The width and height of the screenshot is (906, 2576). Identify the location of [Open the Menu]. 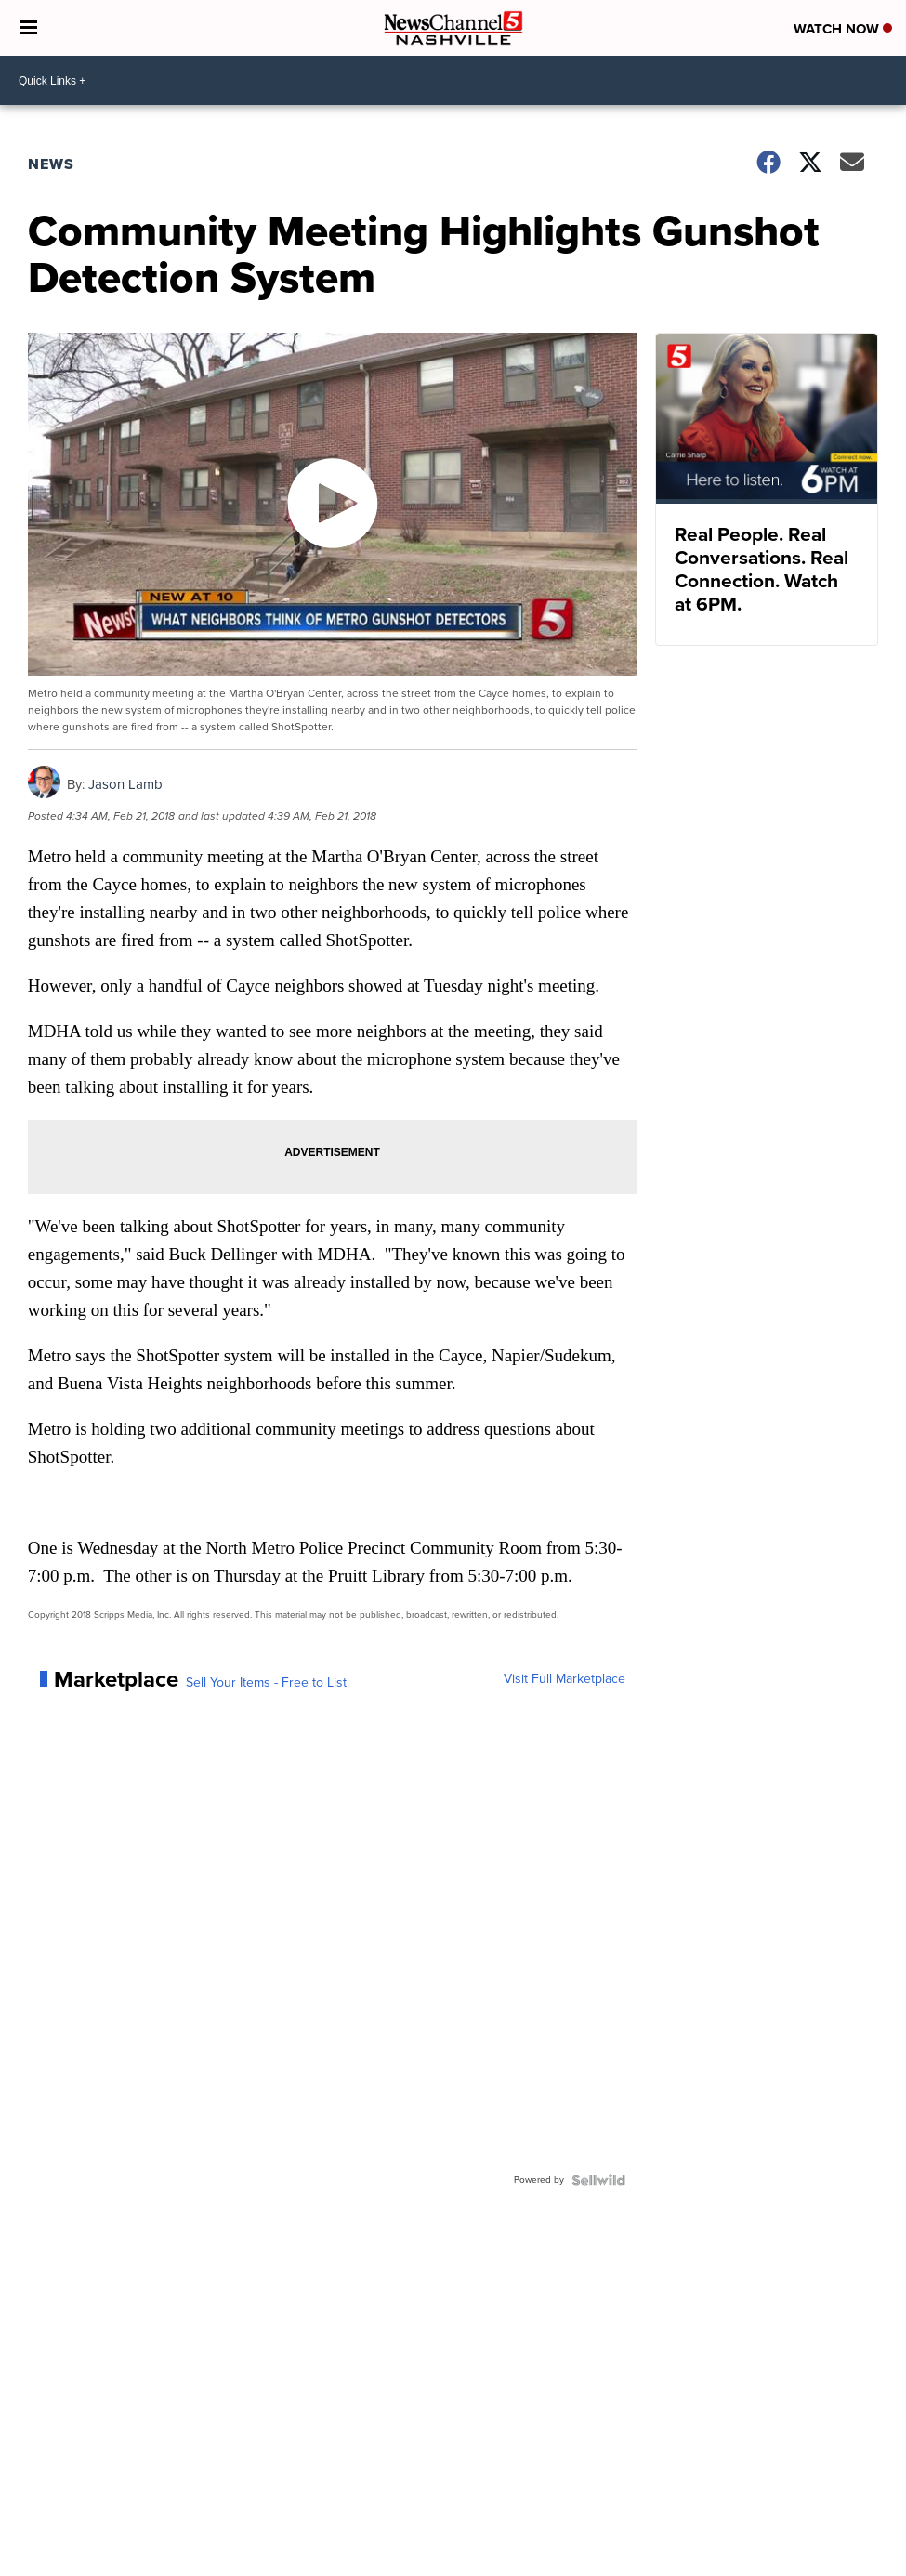
(28, 28).